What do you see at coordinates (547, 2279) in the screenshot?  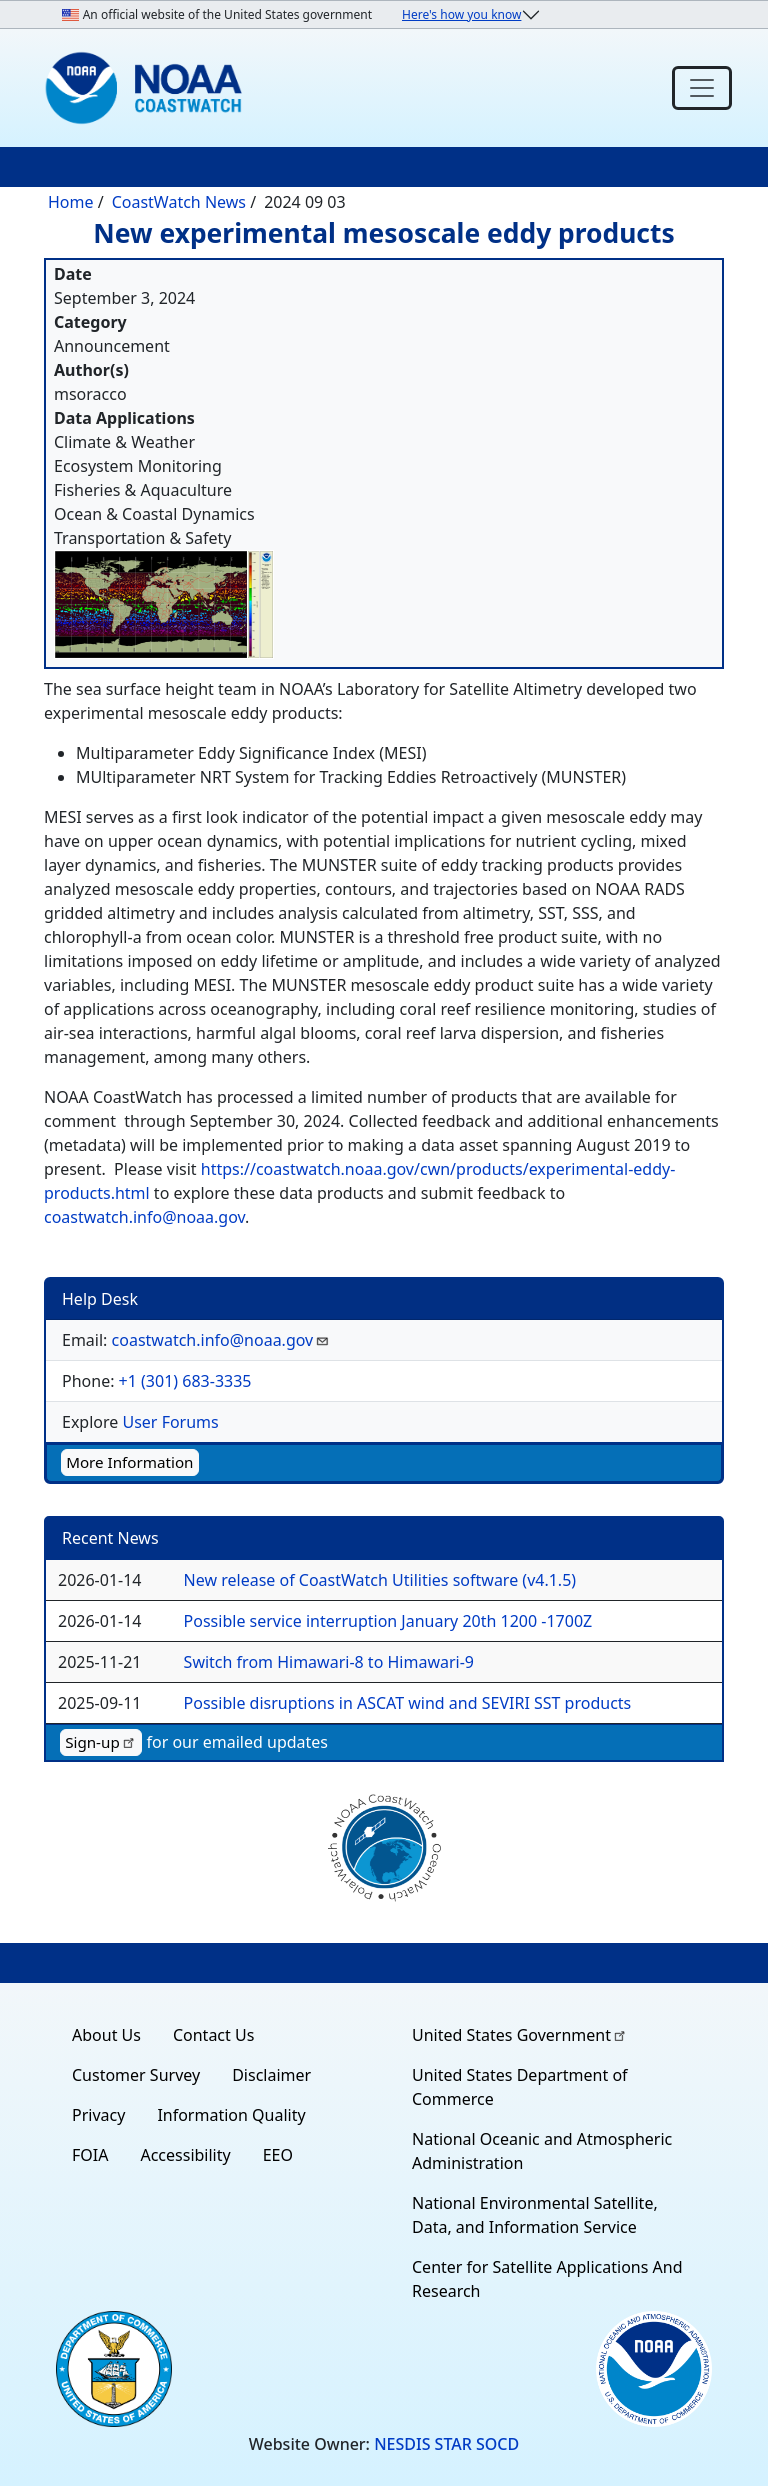 I see `Center for Satellite Applications And Research` at bounding box center [547, 2279].